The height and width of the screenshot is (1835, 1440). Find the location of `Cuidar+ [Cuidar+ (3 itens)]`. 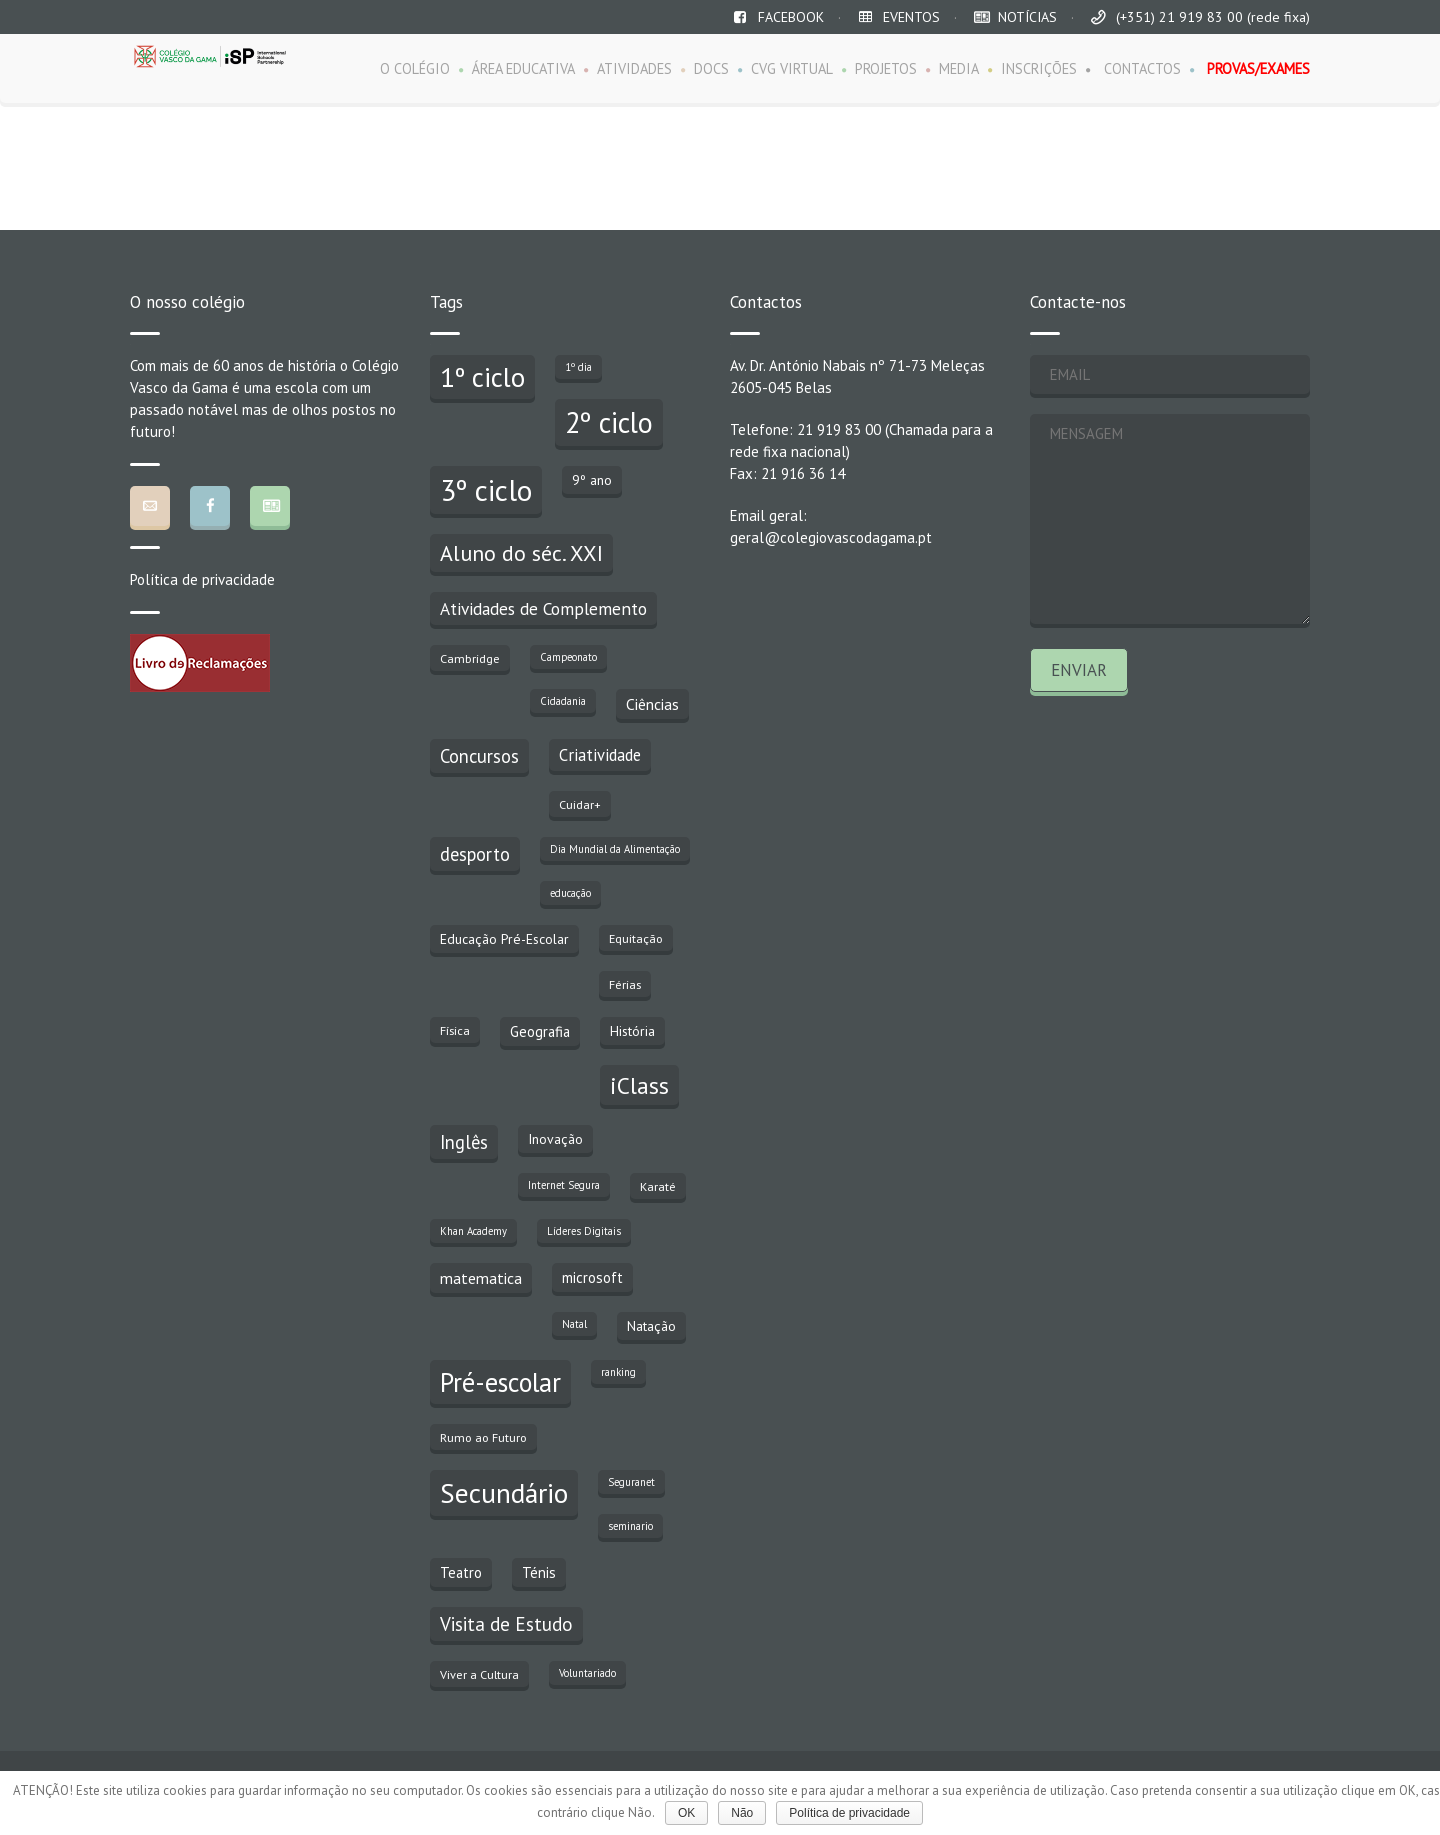

Cuidar+ [Cuidar+ (3 itens)] is located at coordinates (580, 804).